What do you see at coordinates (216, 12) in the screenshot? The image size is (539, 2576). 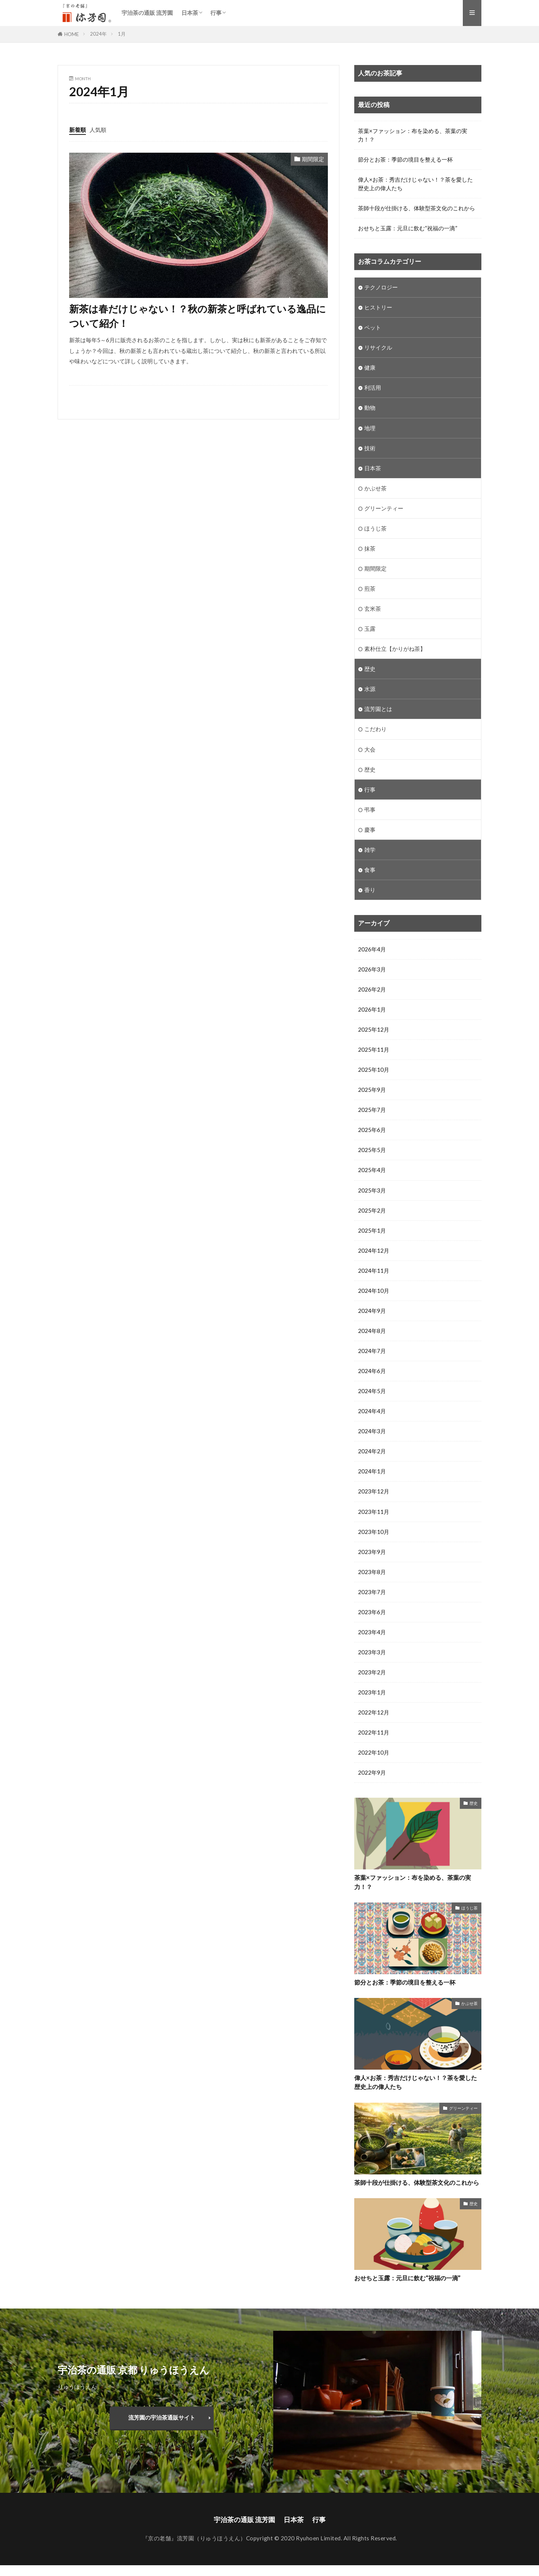 I see `行事` at bounding box center [216, 12].